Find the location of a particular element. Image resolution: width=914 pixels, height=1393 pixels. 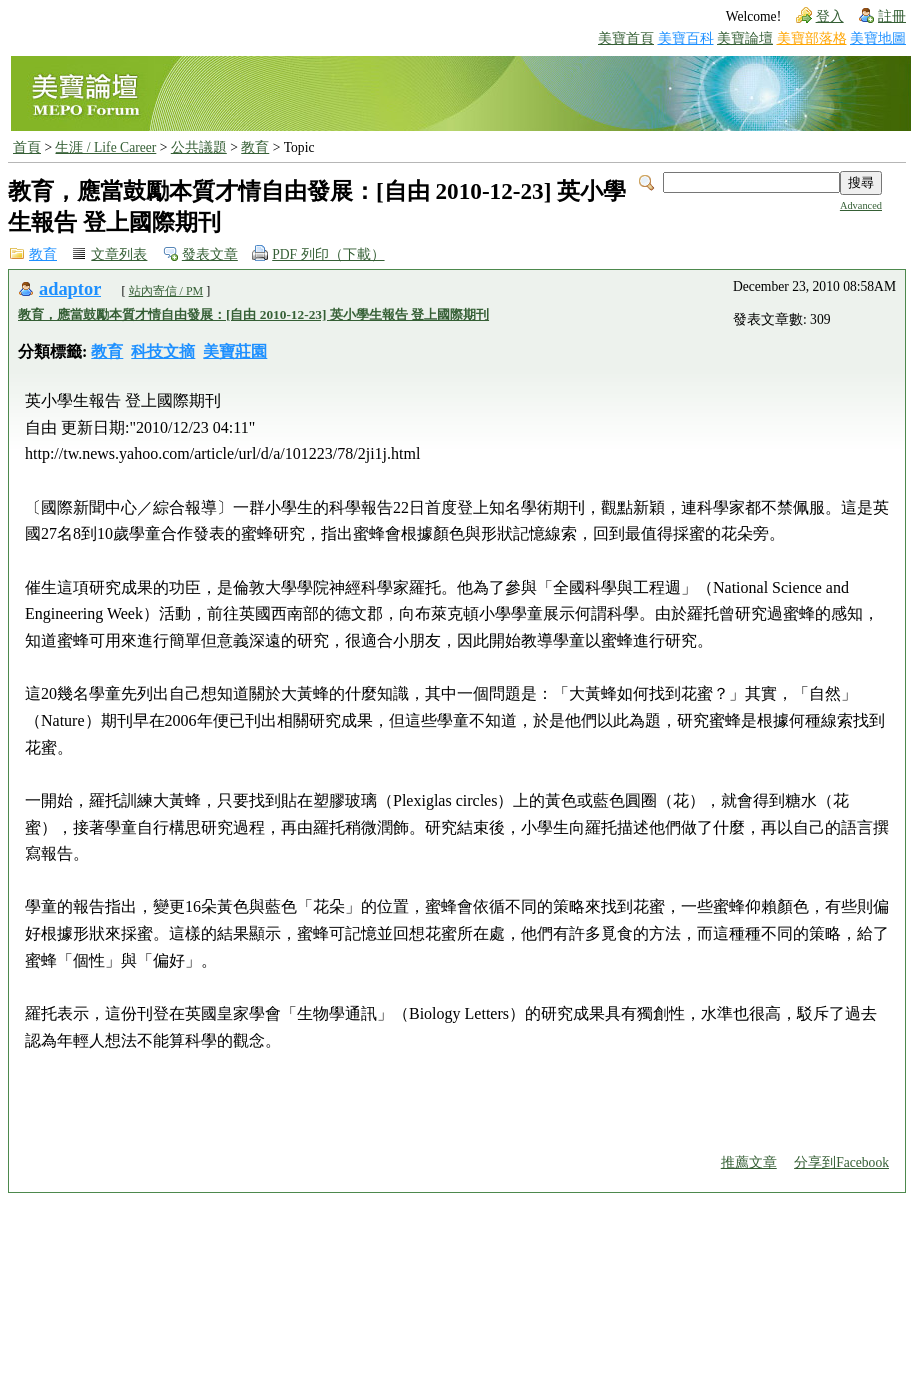

首頁 is located at coordinates (27, 147).